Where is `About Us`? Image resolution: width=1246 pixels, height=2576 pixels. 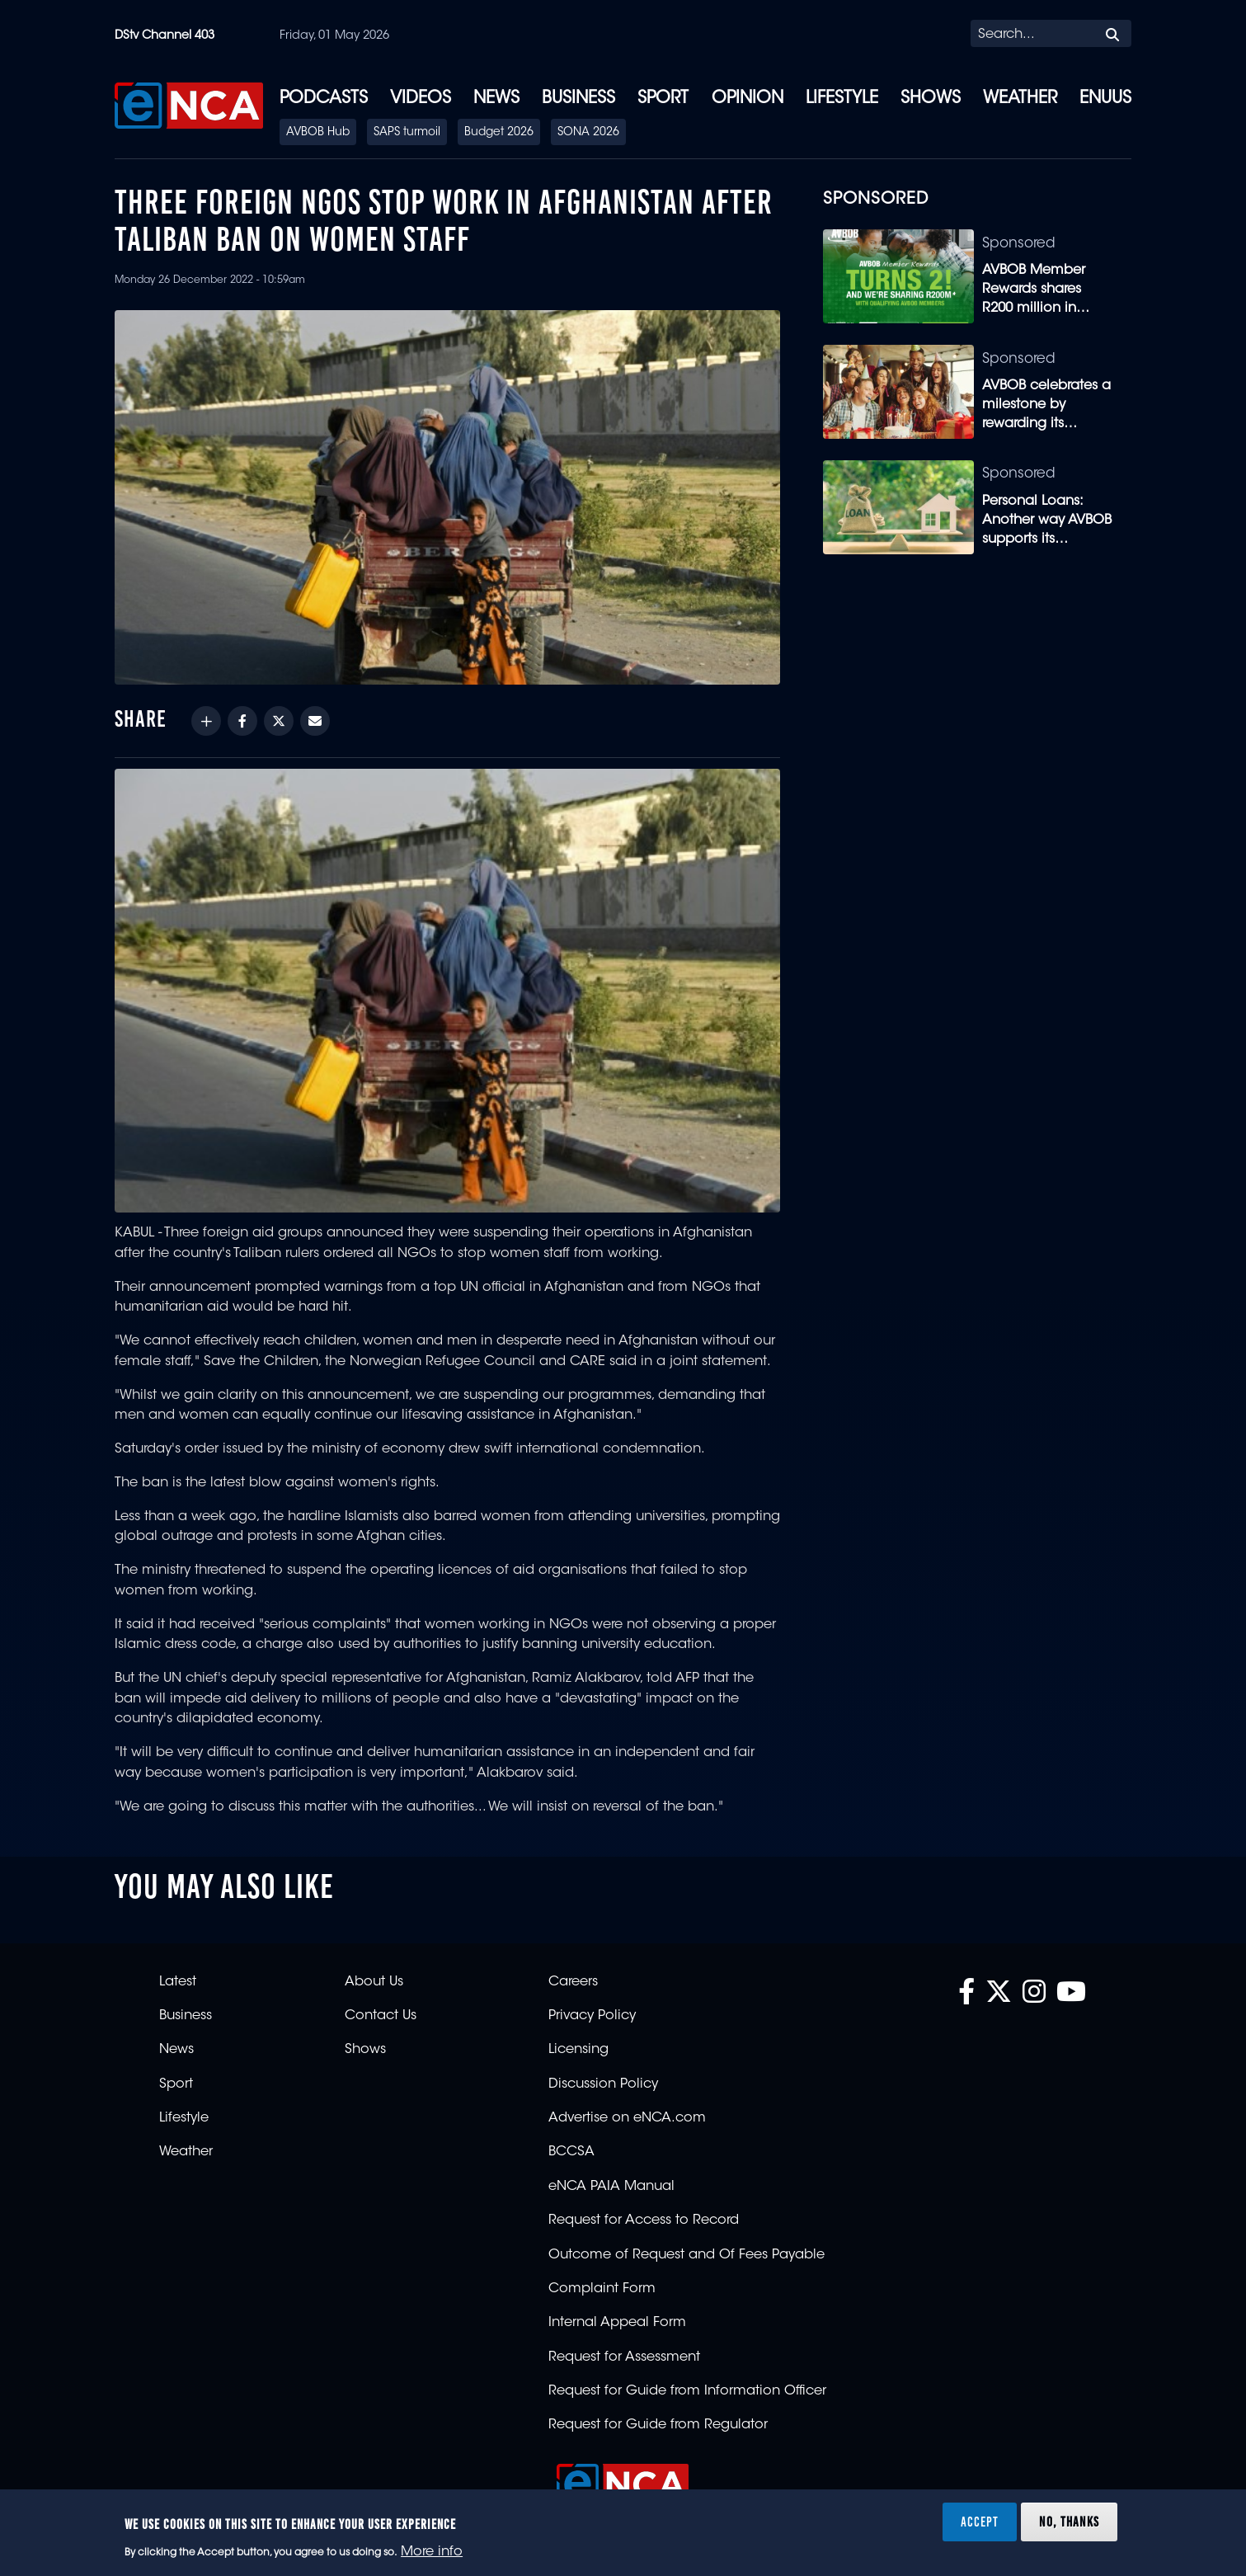 About Us is located at coordinates (374, 1982).